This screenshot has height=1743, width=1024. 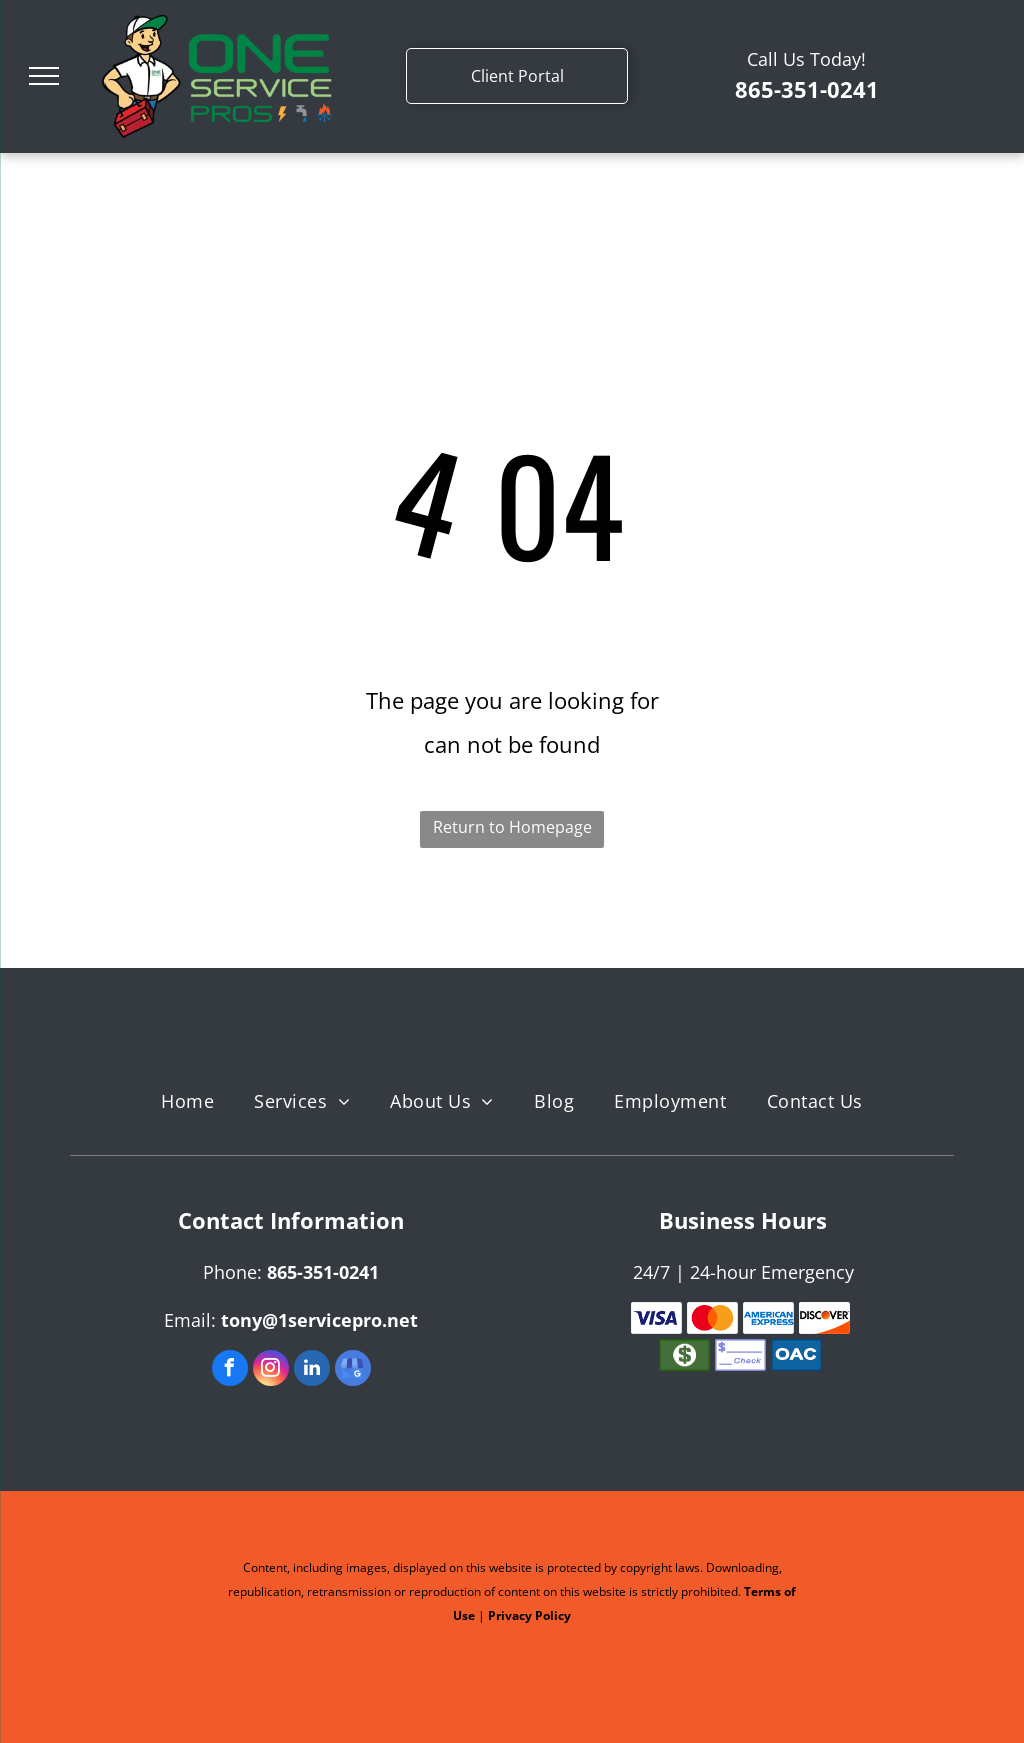 I want to click on [facebook], so click(x=230, y=1370).